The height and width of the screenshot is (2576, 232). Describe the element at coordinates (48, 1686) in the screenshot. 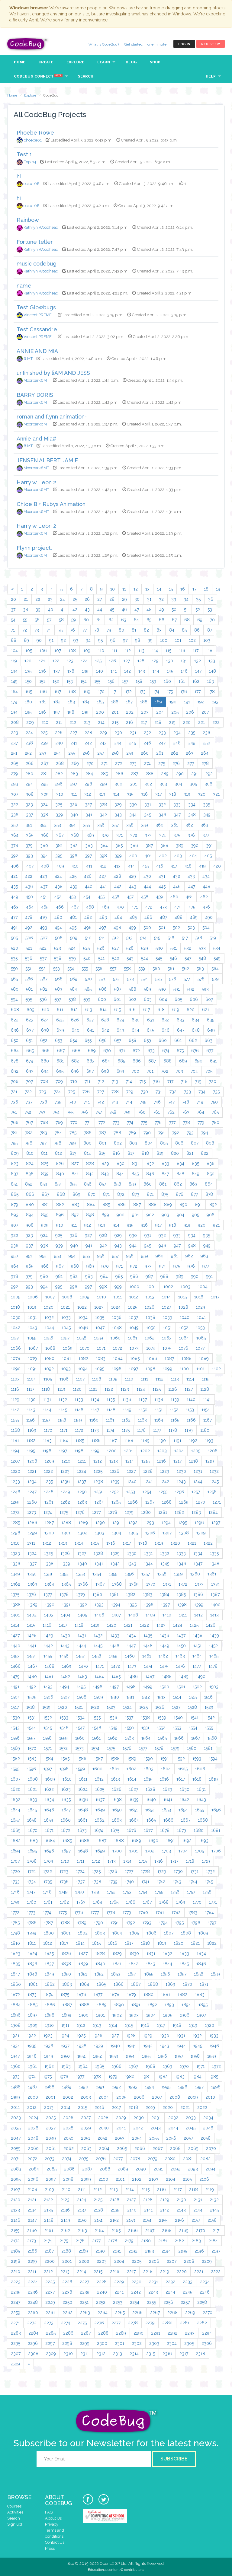

I see `1493` at that location.